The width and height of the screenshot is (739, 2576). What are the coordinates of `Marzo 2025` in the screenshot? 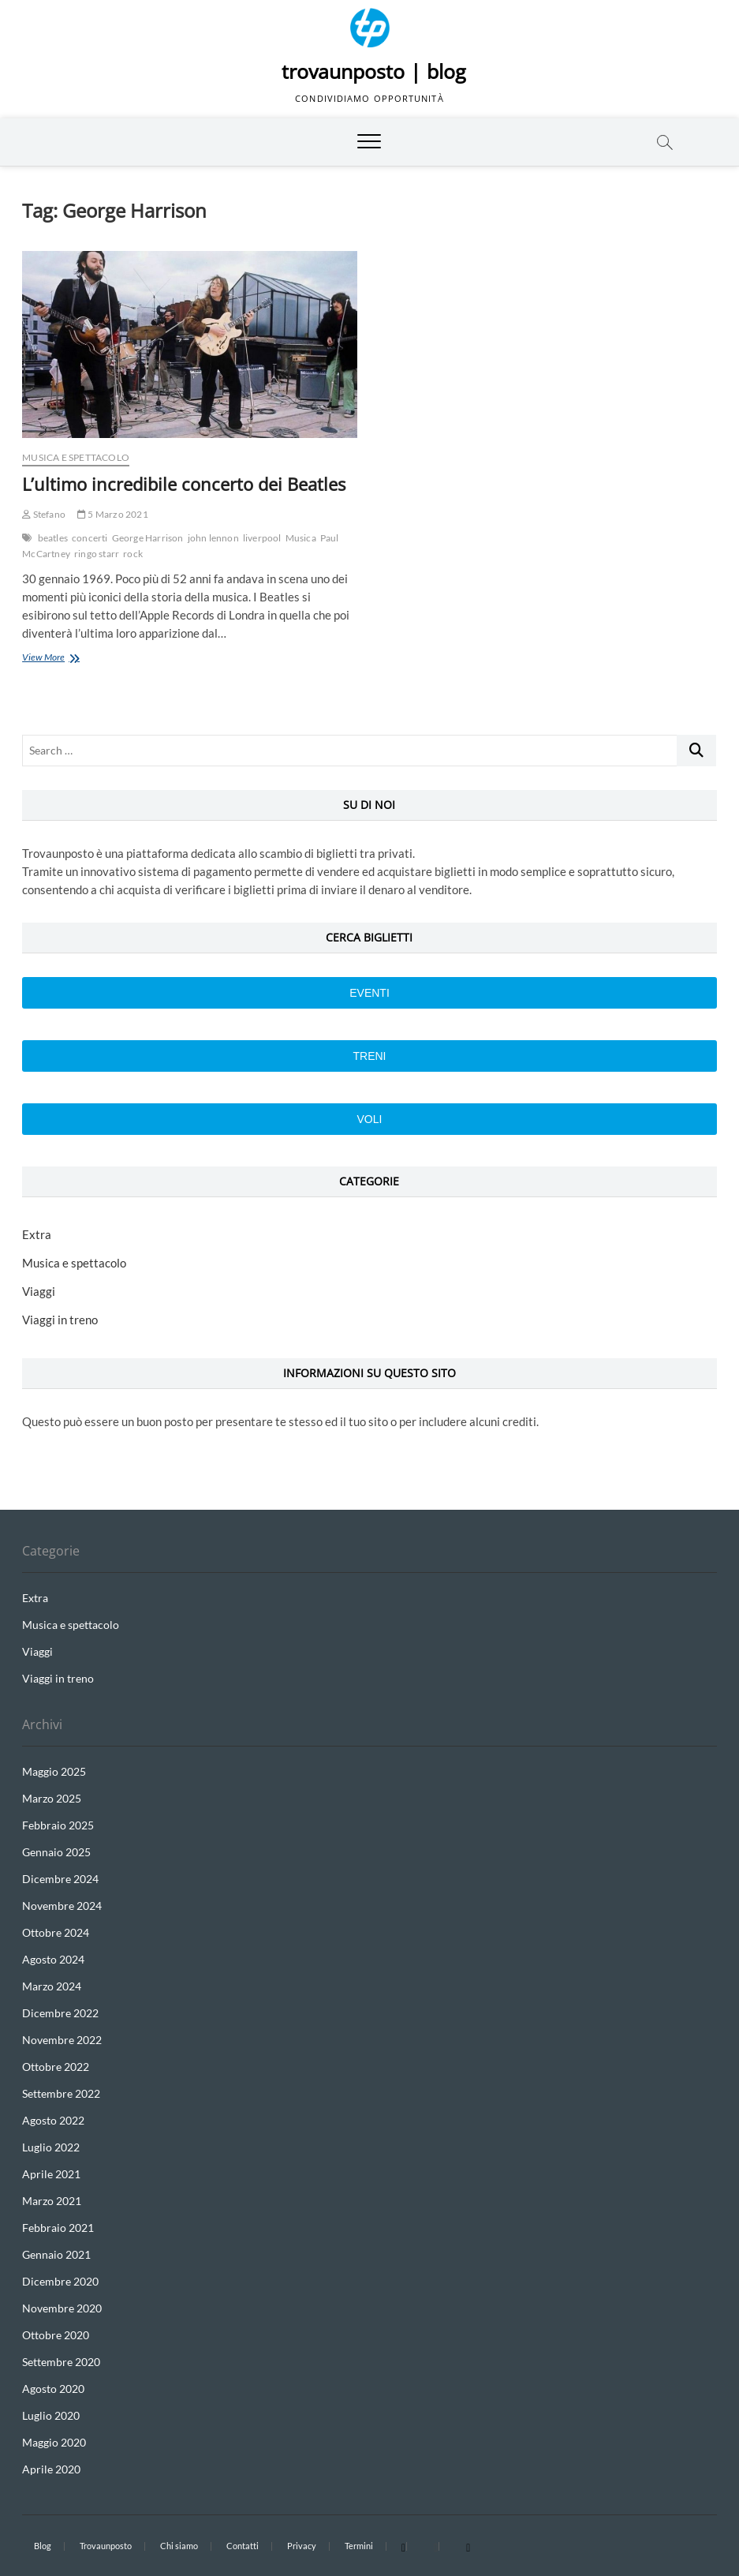 It's located at (51, 1798).